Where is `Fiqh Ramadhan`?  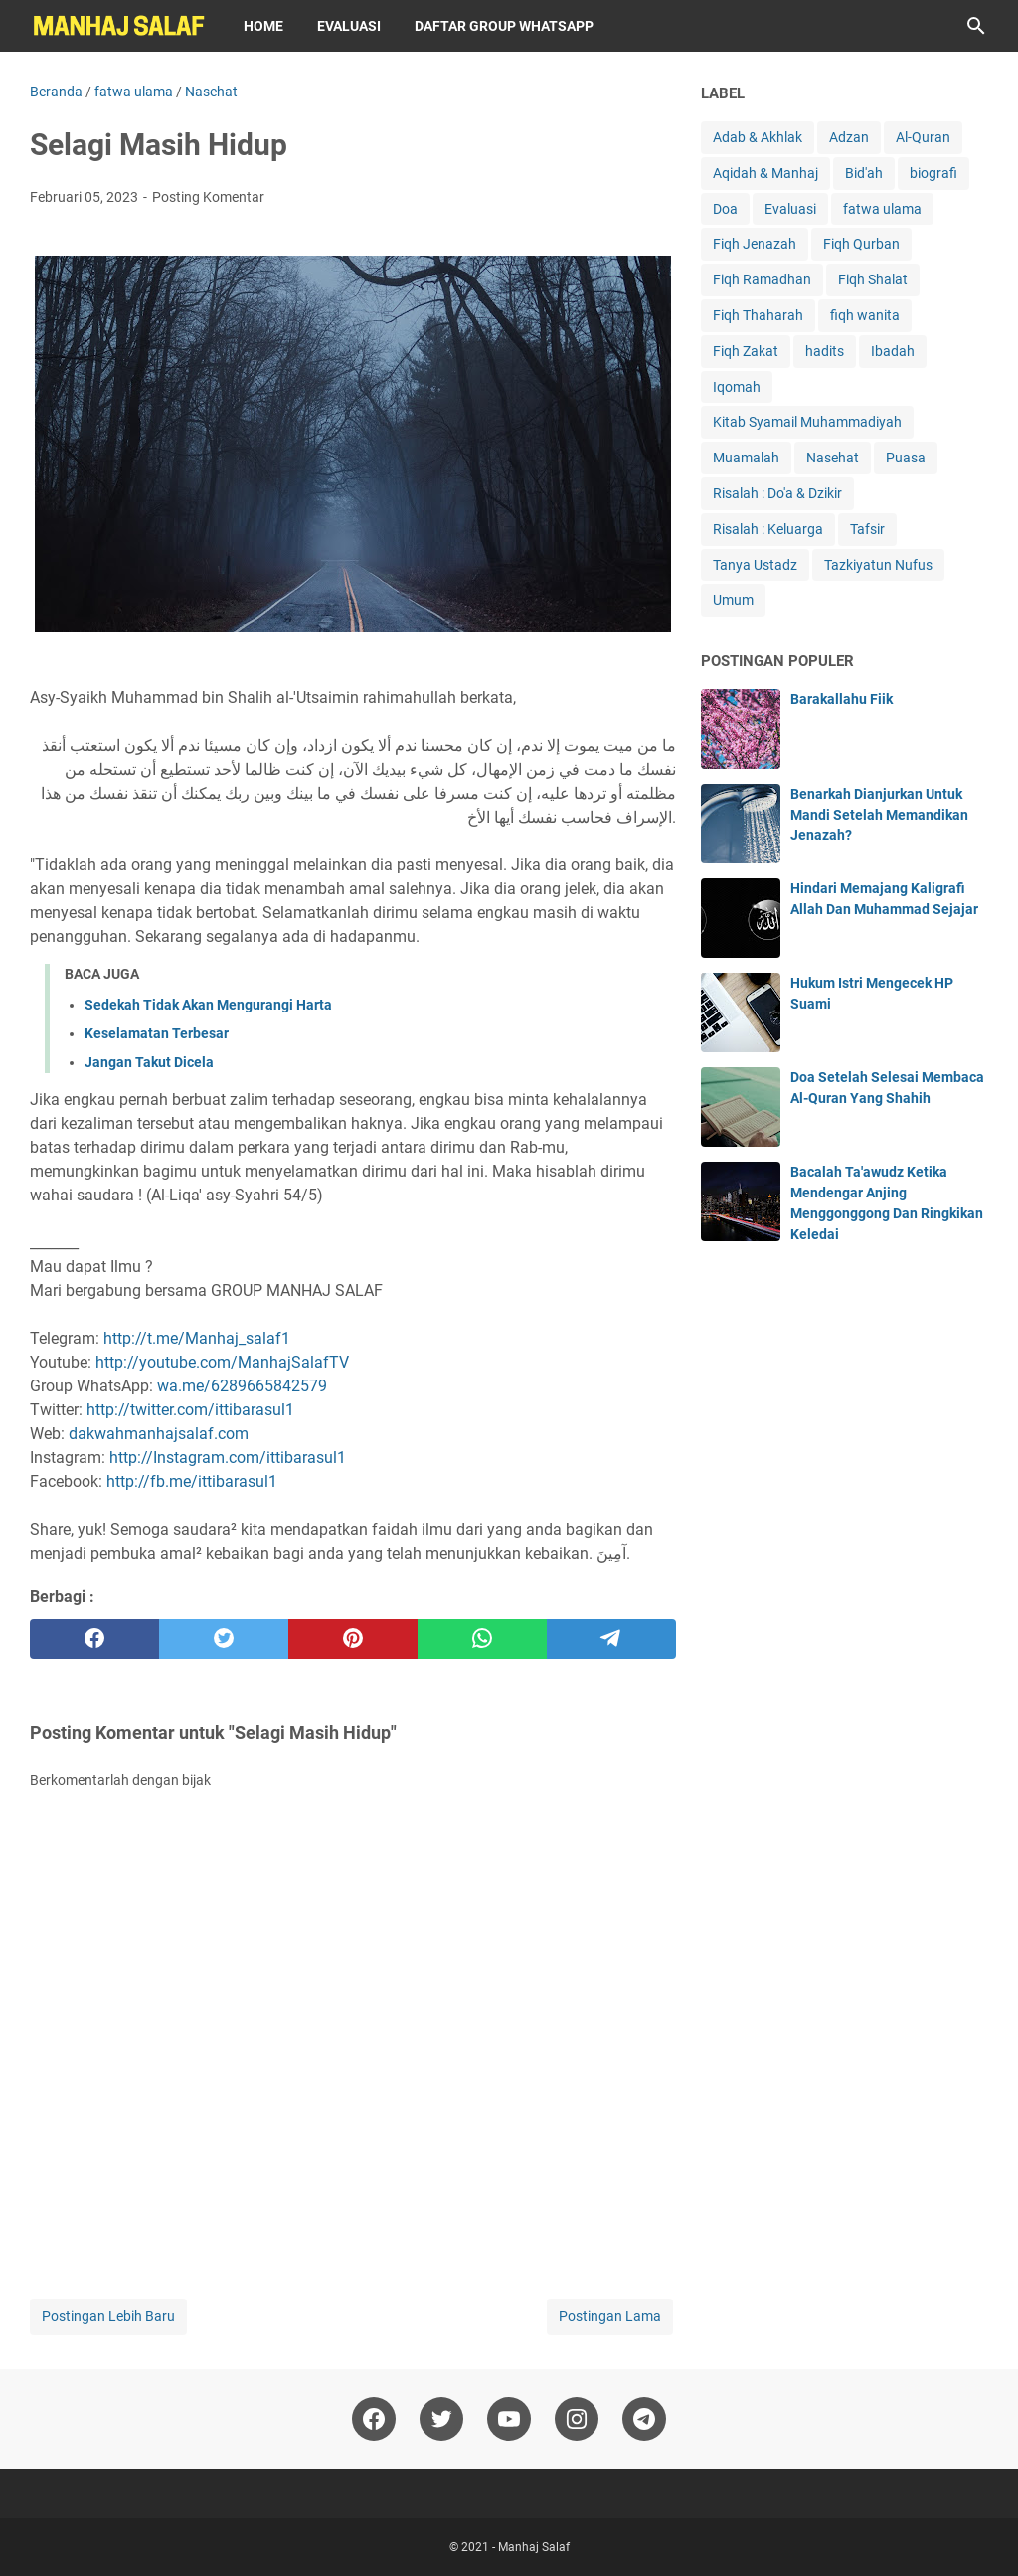
Fiqh Ramadhan is located at coordinates (762, 279).